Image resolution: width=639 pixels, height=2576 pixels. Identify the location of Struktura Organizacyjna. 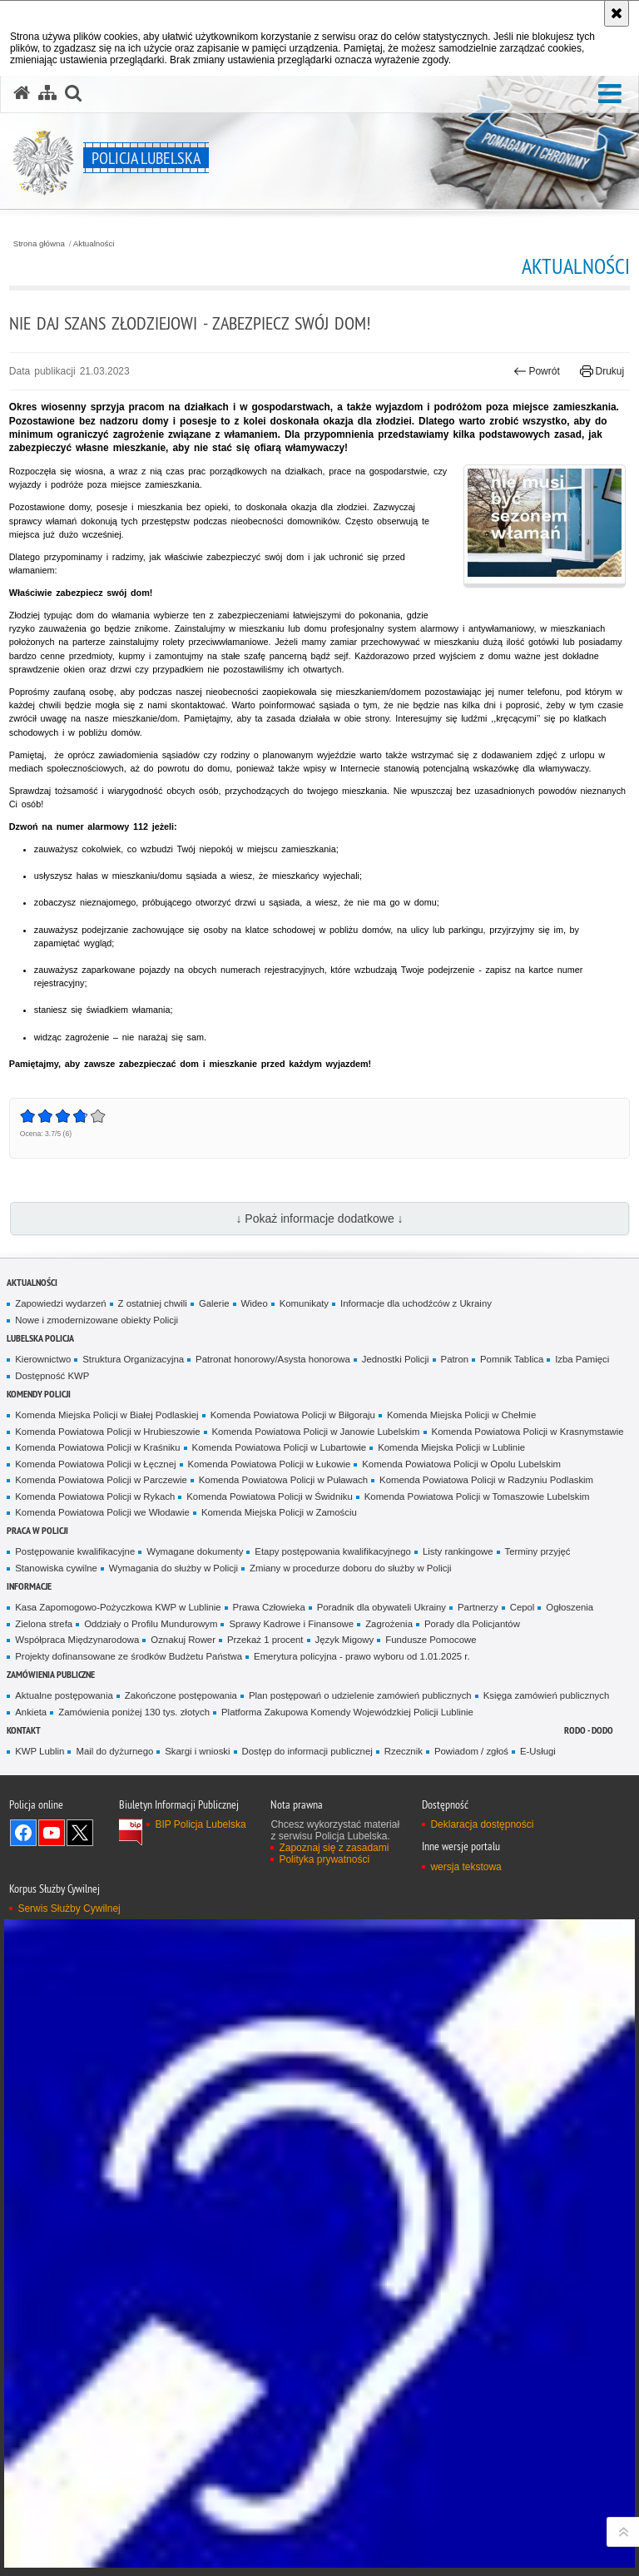
(133, 1359).